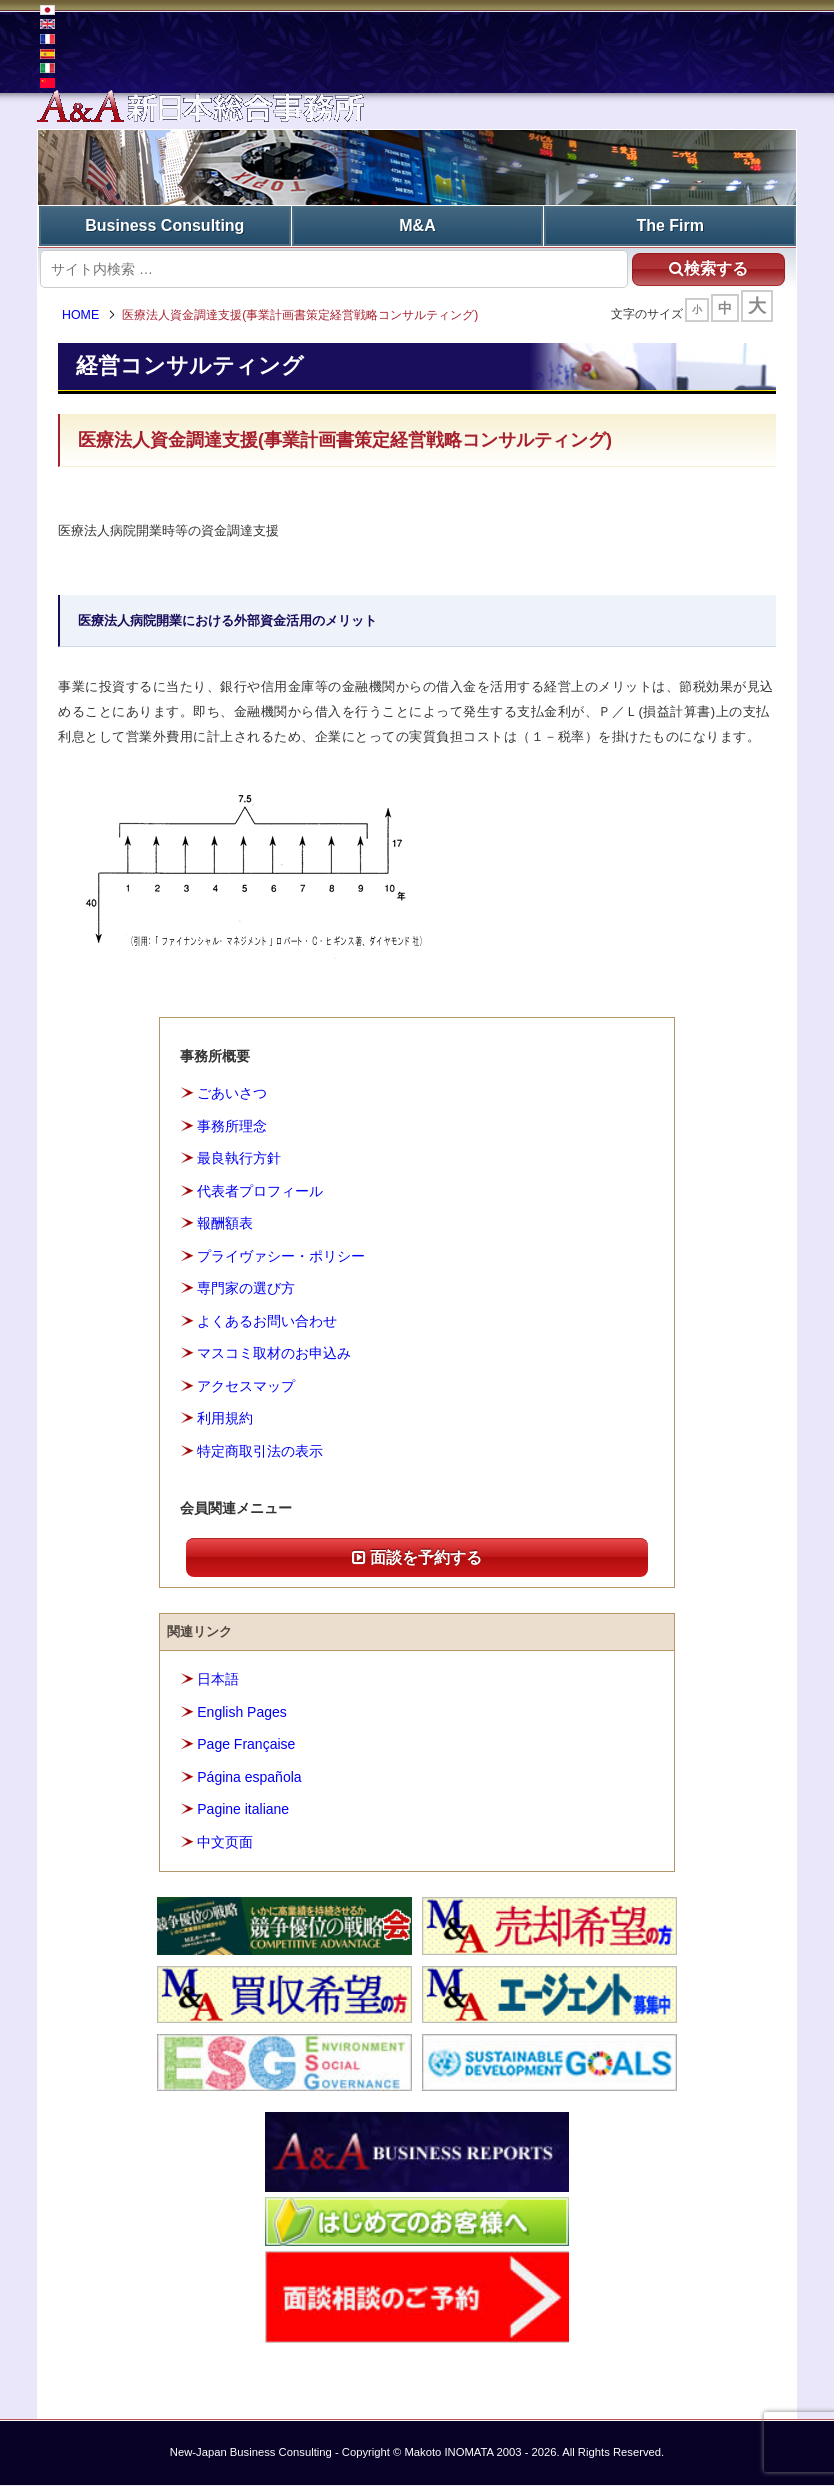 The image size is (834, 2486). What do you see at coordinates (239, 1159) in the screenshot?
I see `最良執行方針` at bounding box center [239, 1159].